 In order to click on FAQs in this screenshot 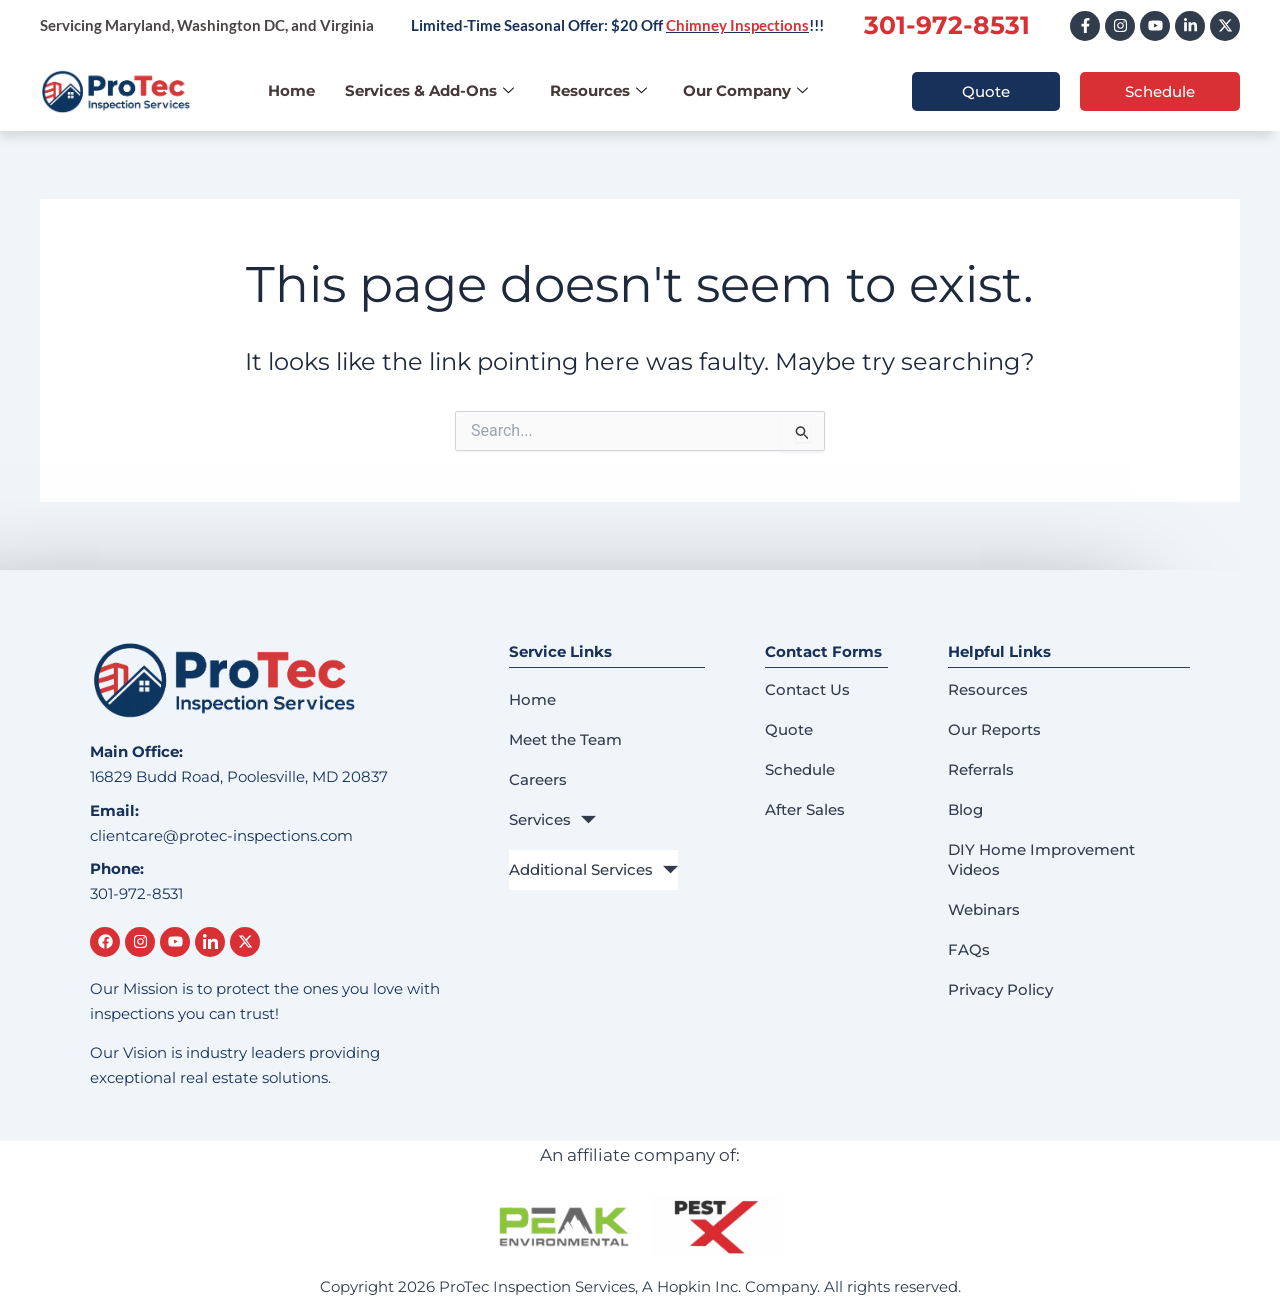, I will do `click(969, 949)`.